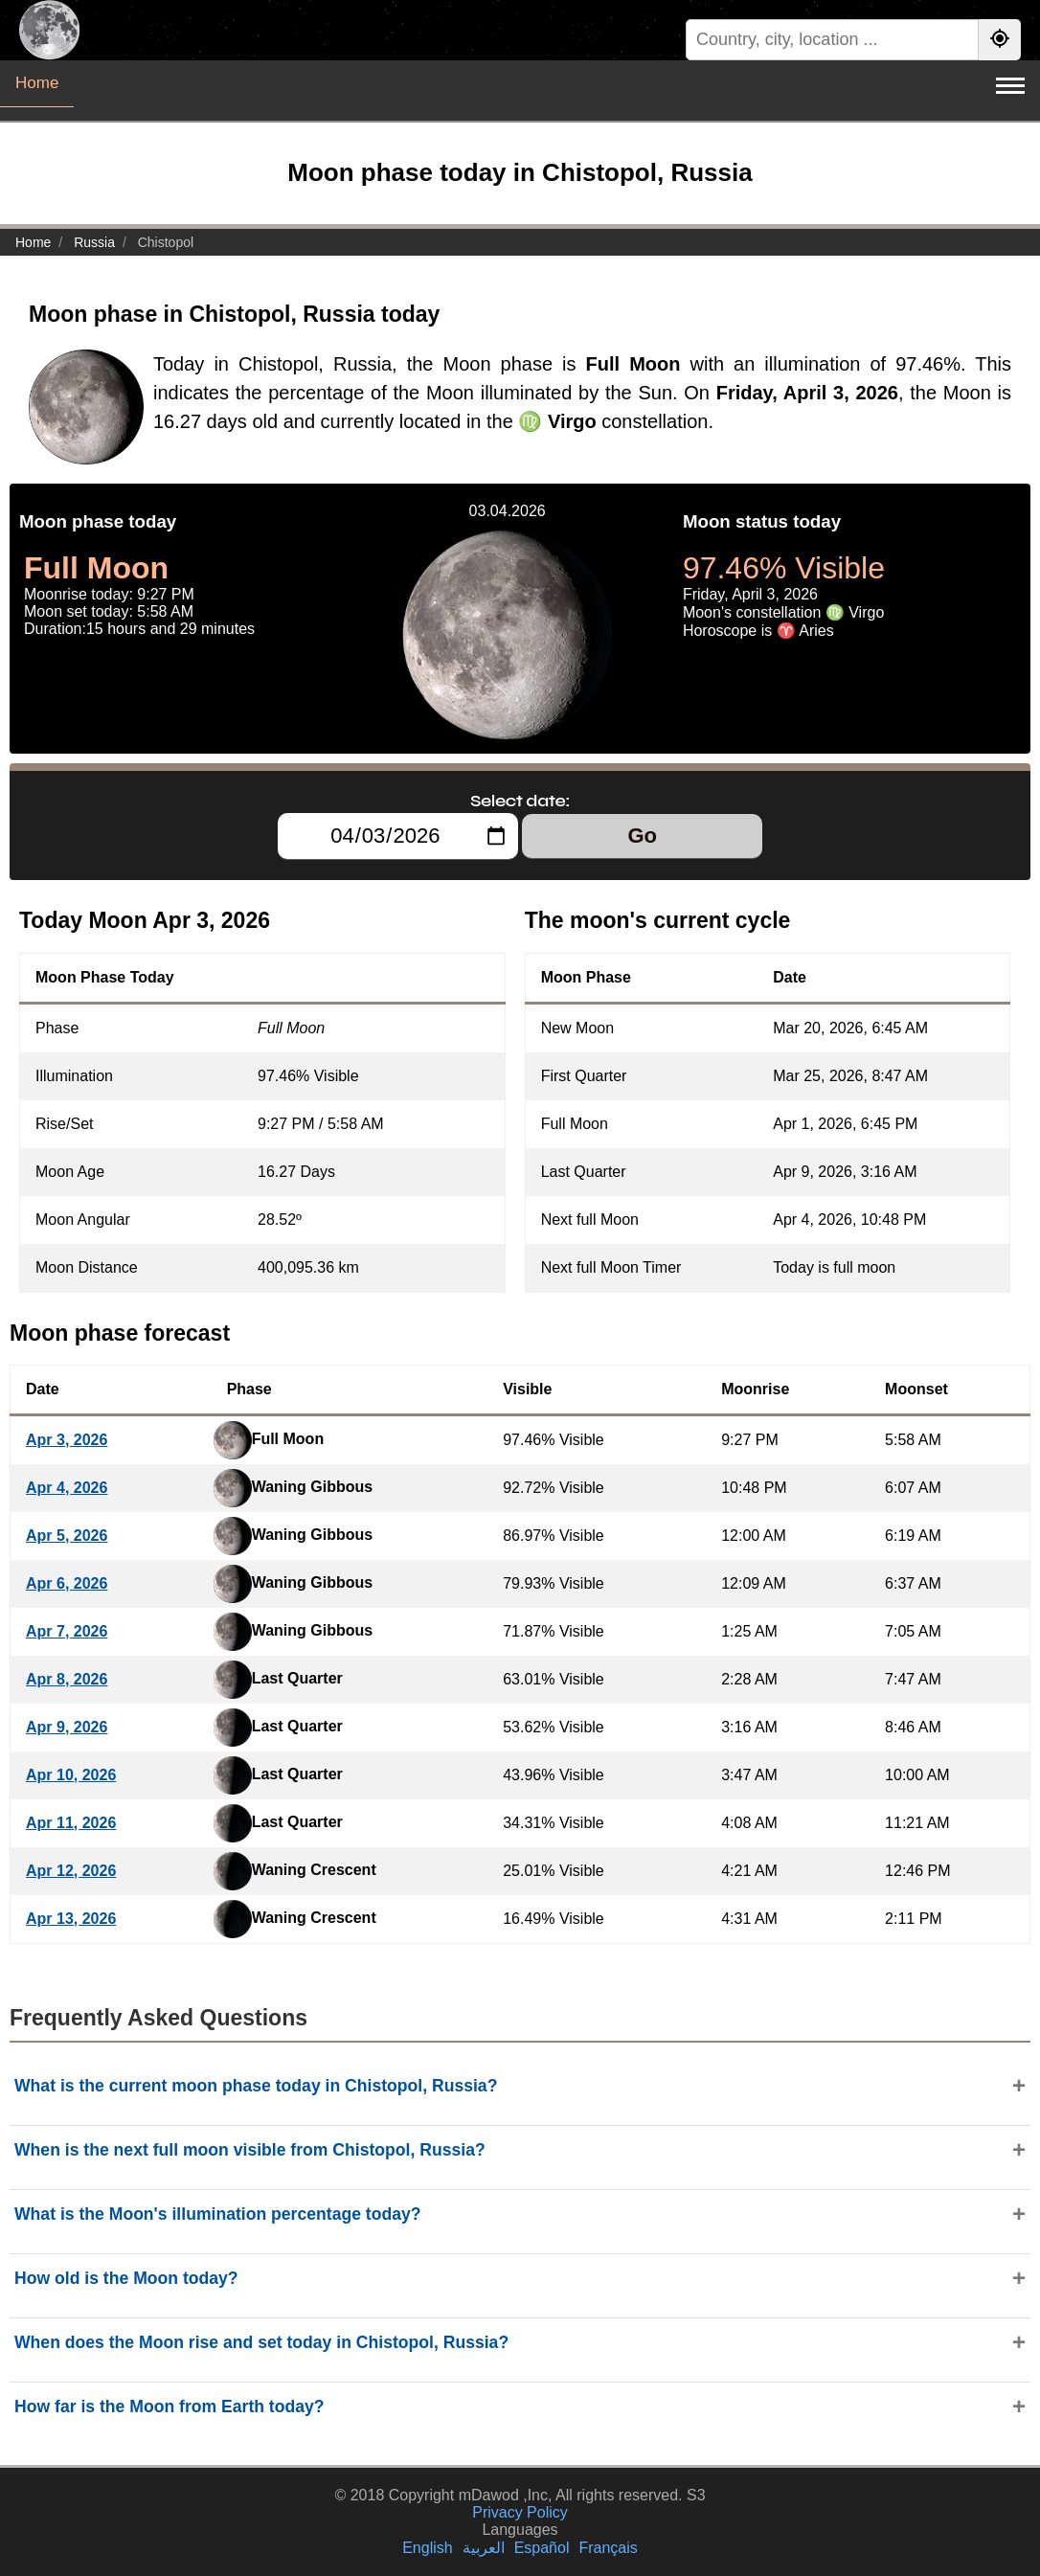  What do you see at coordinates (542, 2548) in the screenshot?
I see `Español` at bounding box center [542, 2548].